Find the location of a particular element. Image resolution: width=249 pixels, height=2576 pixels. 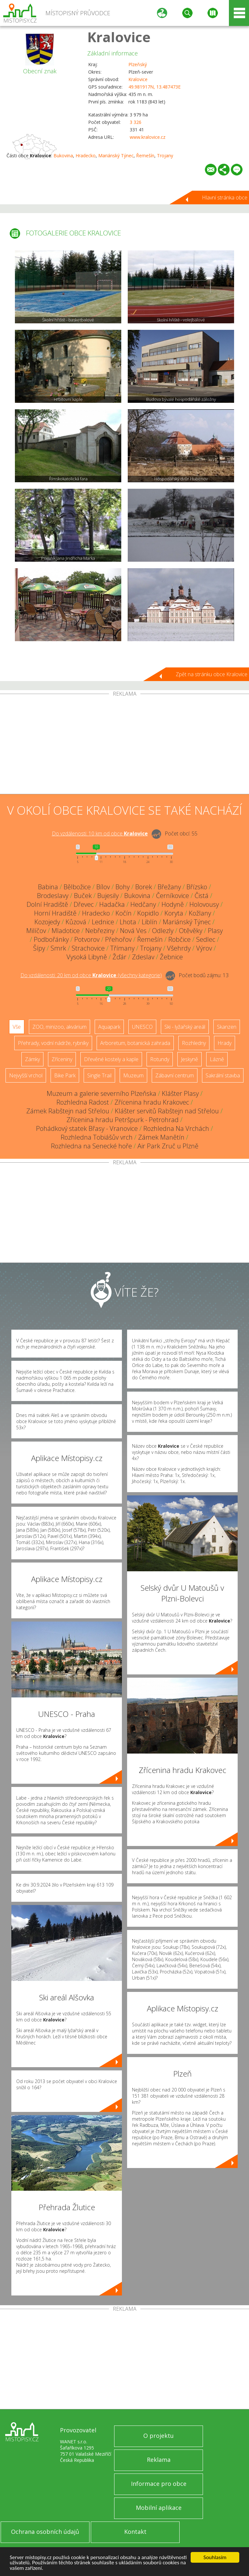

Kopidlo is located at coordinates (148, 913).